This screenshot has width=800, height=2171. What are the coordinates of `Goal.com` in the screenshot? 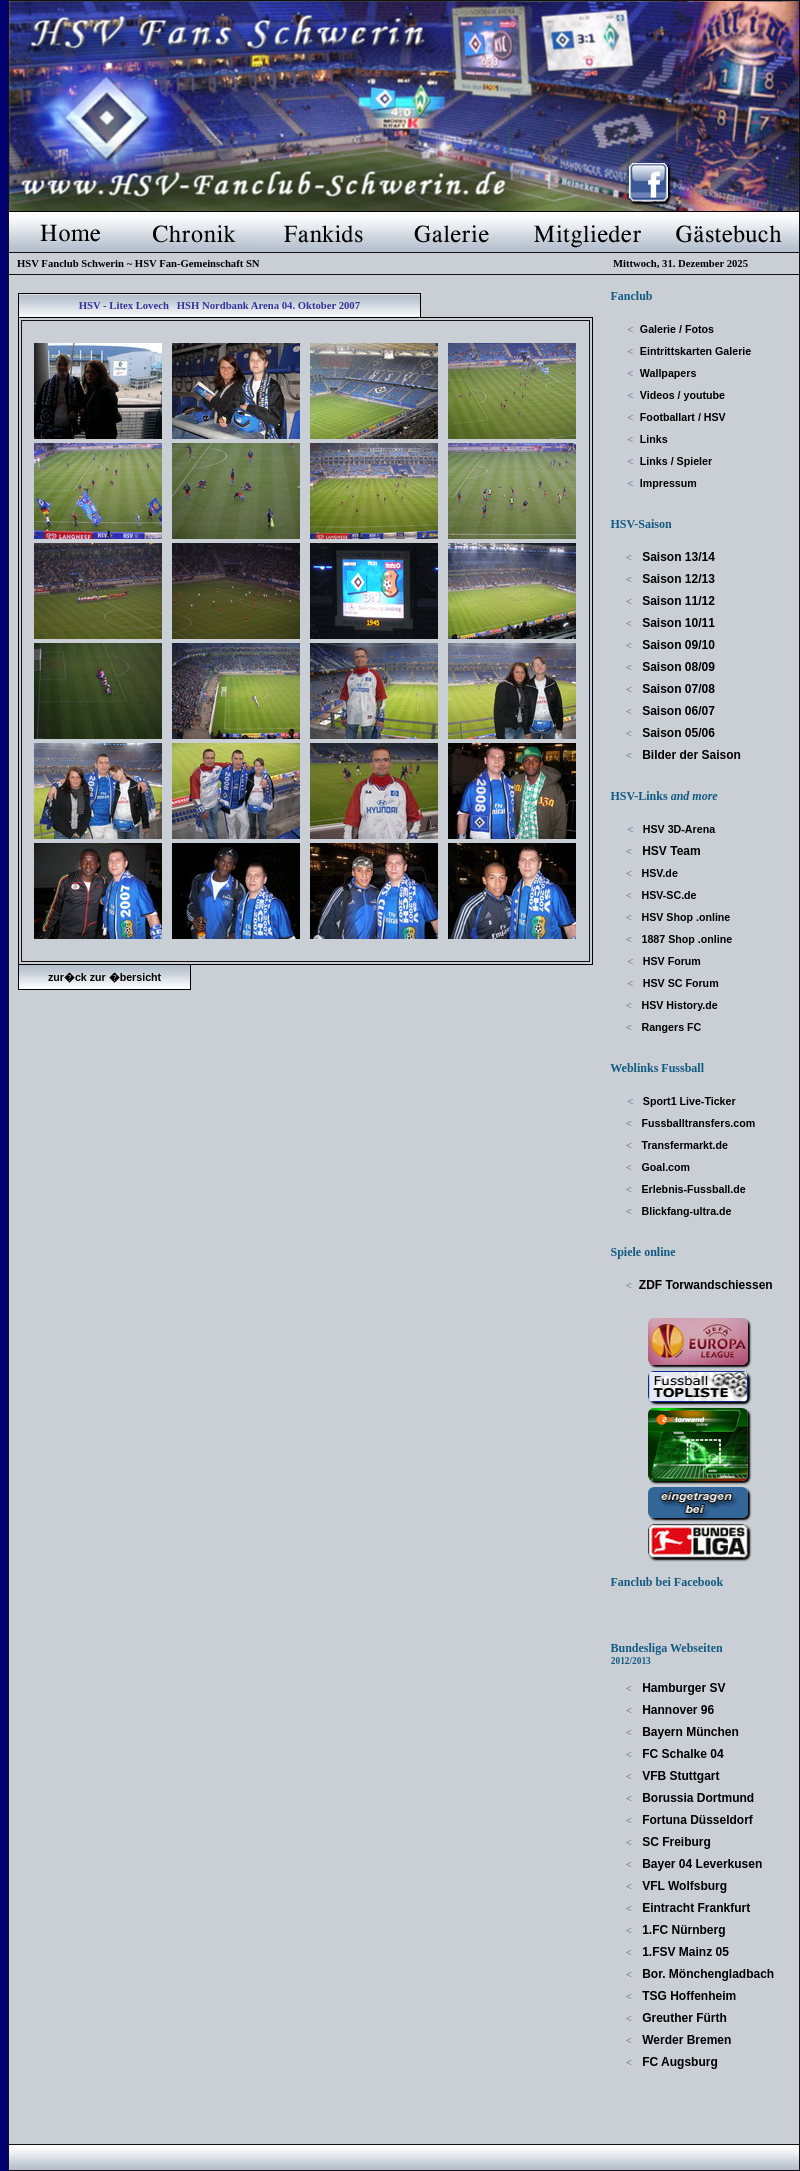 It's located at (665, 1167).